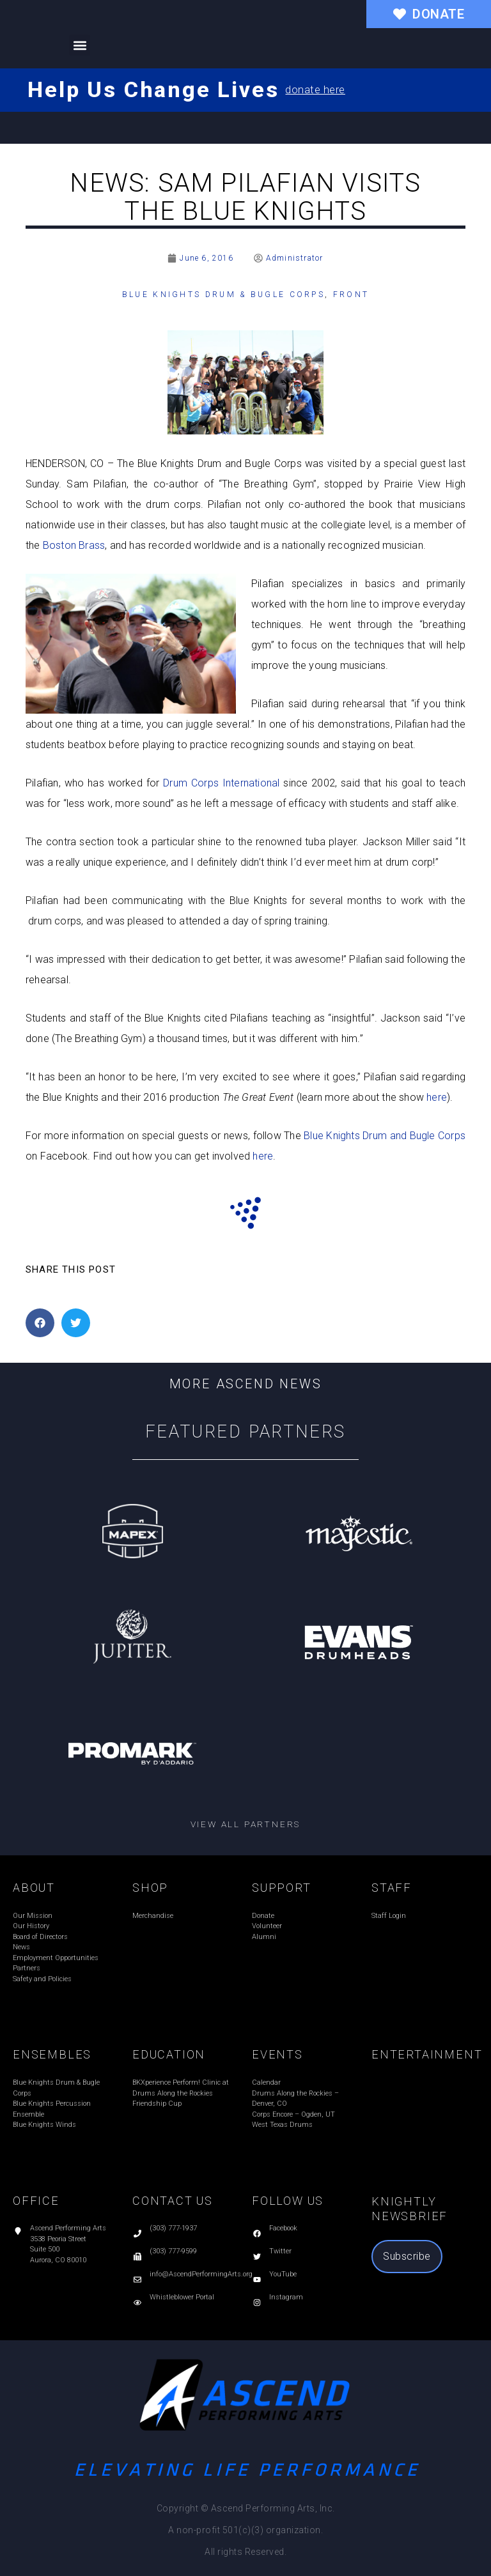 The image size is (491, 2576). Describe the element at coordinates (172, 2200) in the screenshot. I see `CONTACT US` at that location.